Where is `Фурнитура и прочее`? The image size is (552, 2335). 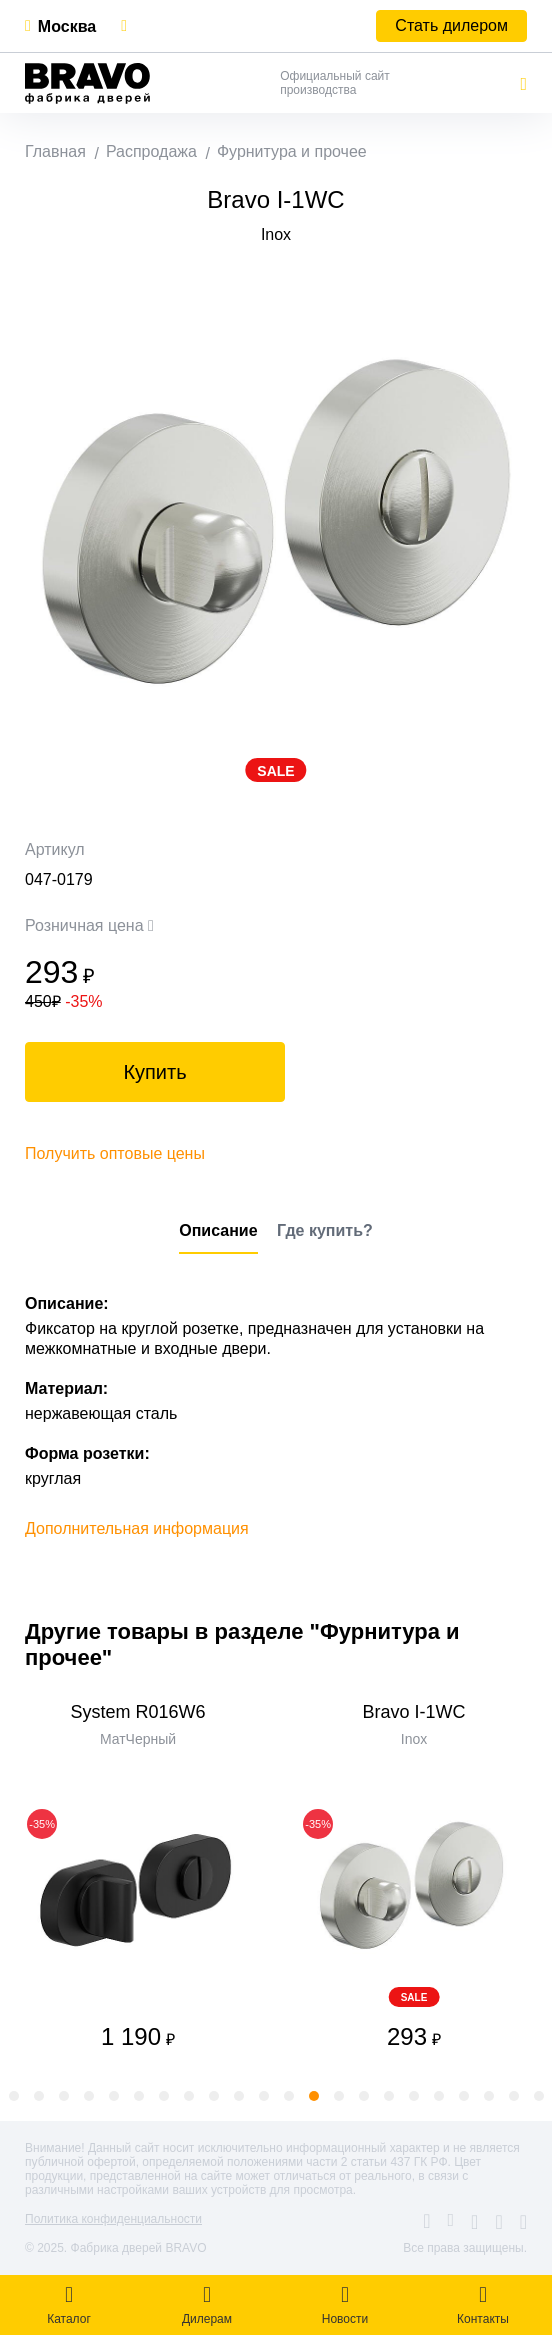 Фурнитура и прочее is located at coordinates (292, 151).